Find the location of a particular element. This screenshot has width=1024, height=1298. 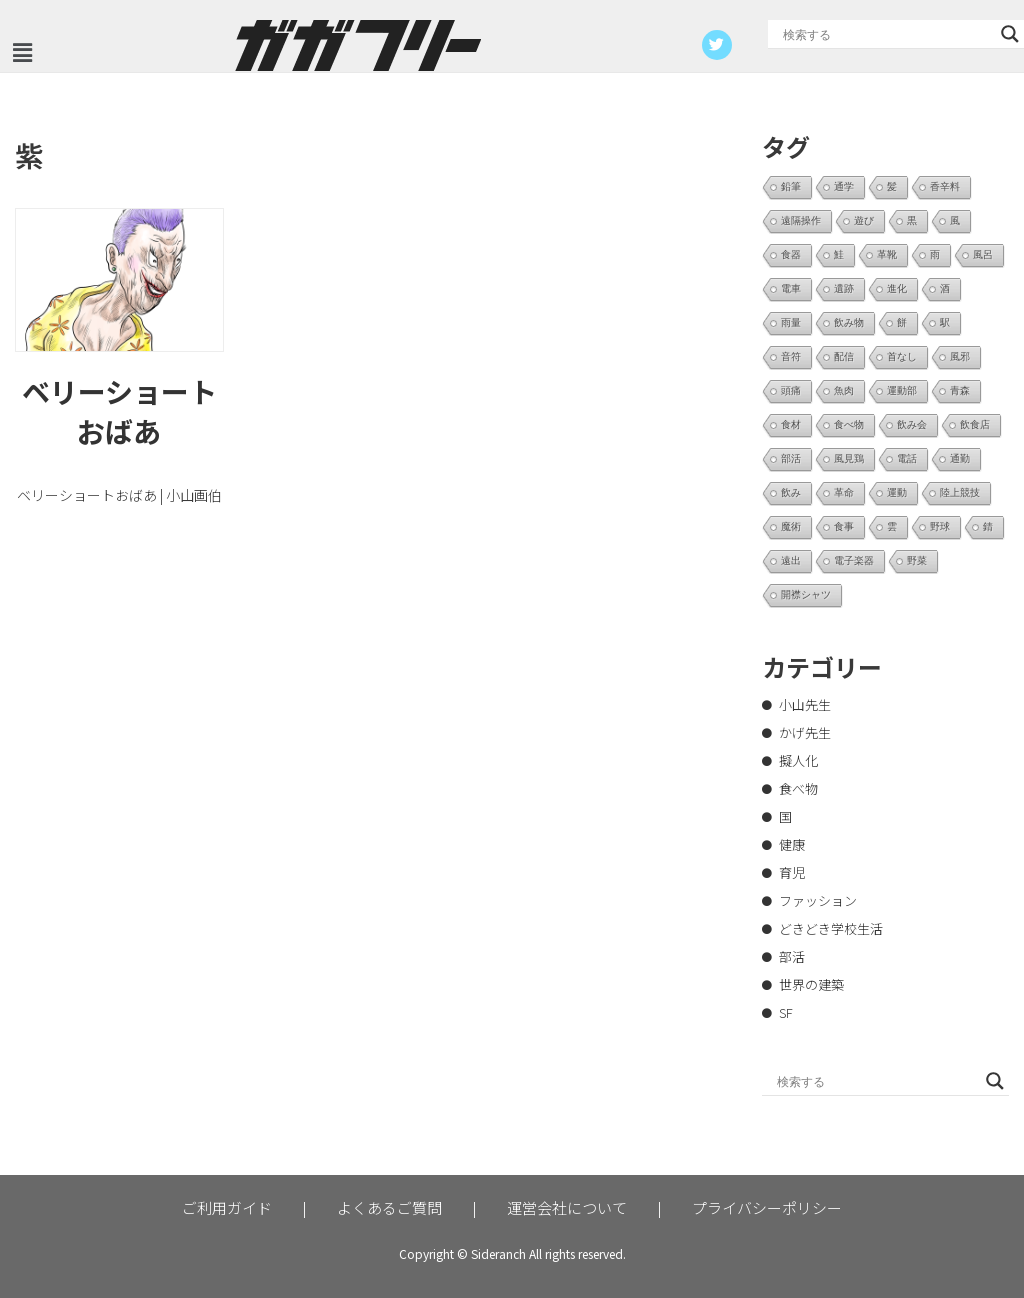

運動 is located at coordinates (897, 492).